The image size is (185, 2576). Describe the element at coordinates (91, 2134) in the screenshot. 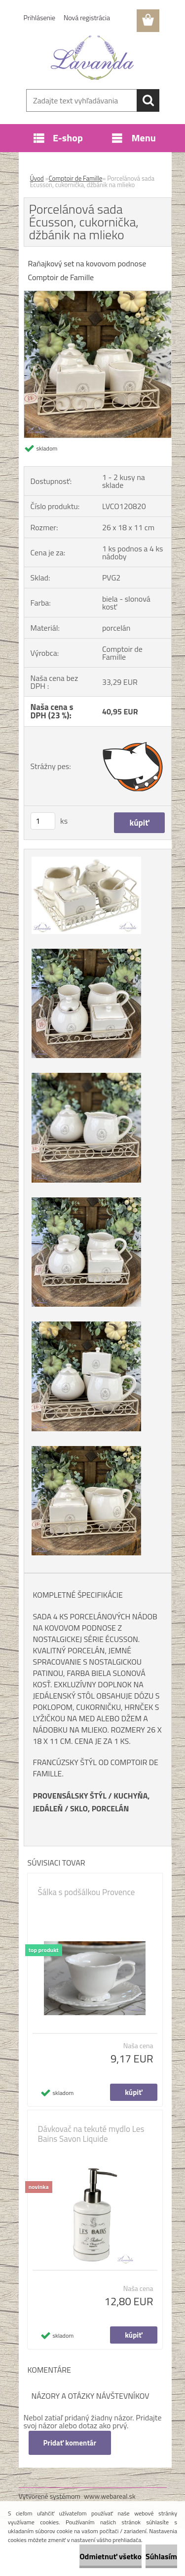

I see `Dávkovač na tekuté mydlo Les Bains Savon Liquide` at that location.